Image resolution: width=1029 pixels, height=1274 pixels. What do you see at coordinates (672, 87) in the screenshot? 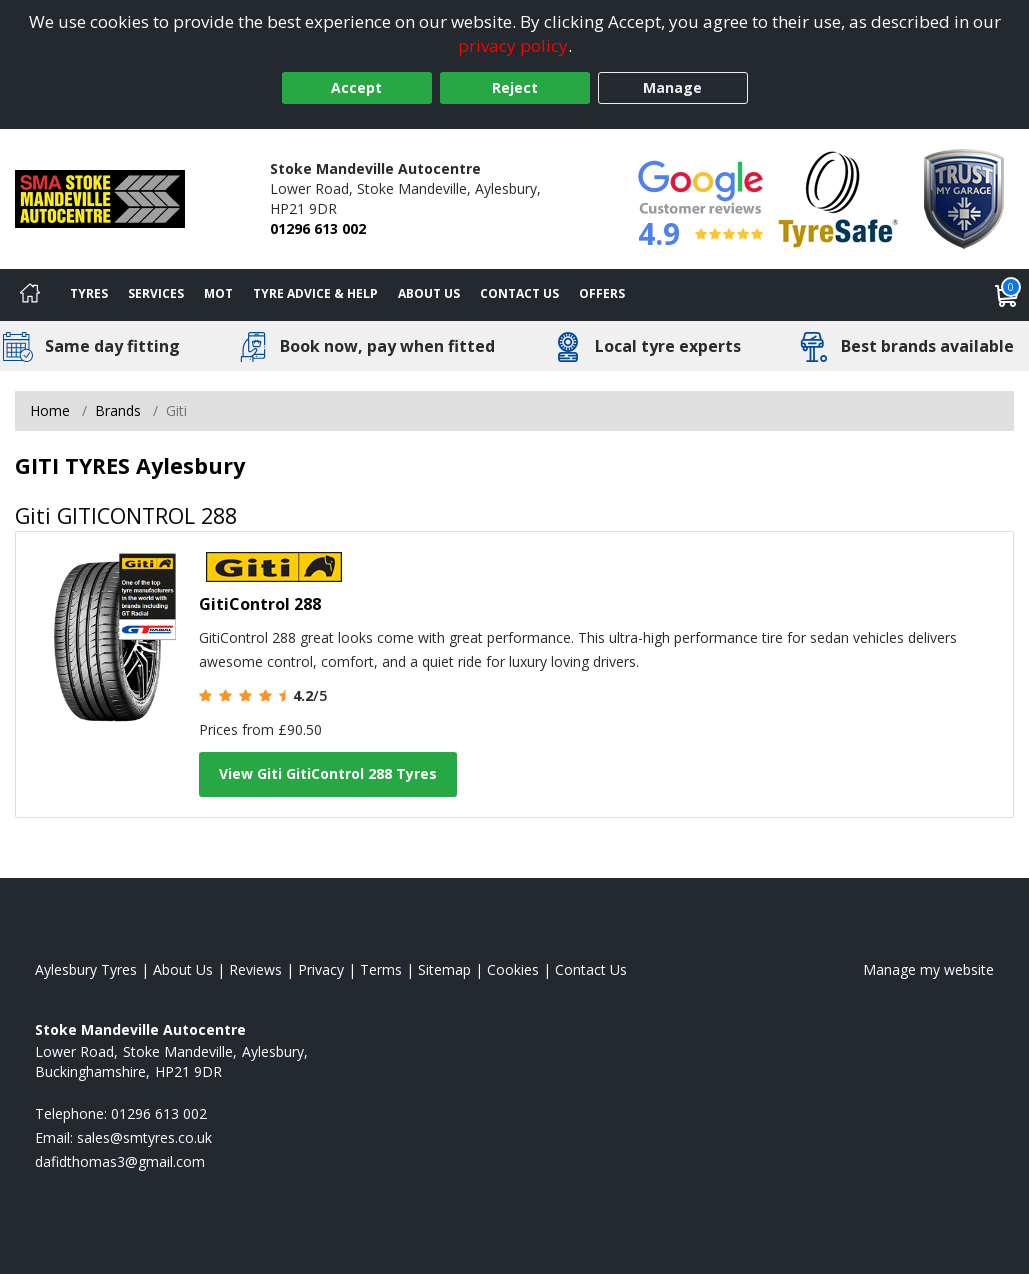
I see `Manage` at bounding box center [672, 87].